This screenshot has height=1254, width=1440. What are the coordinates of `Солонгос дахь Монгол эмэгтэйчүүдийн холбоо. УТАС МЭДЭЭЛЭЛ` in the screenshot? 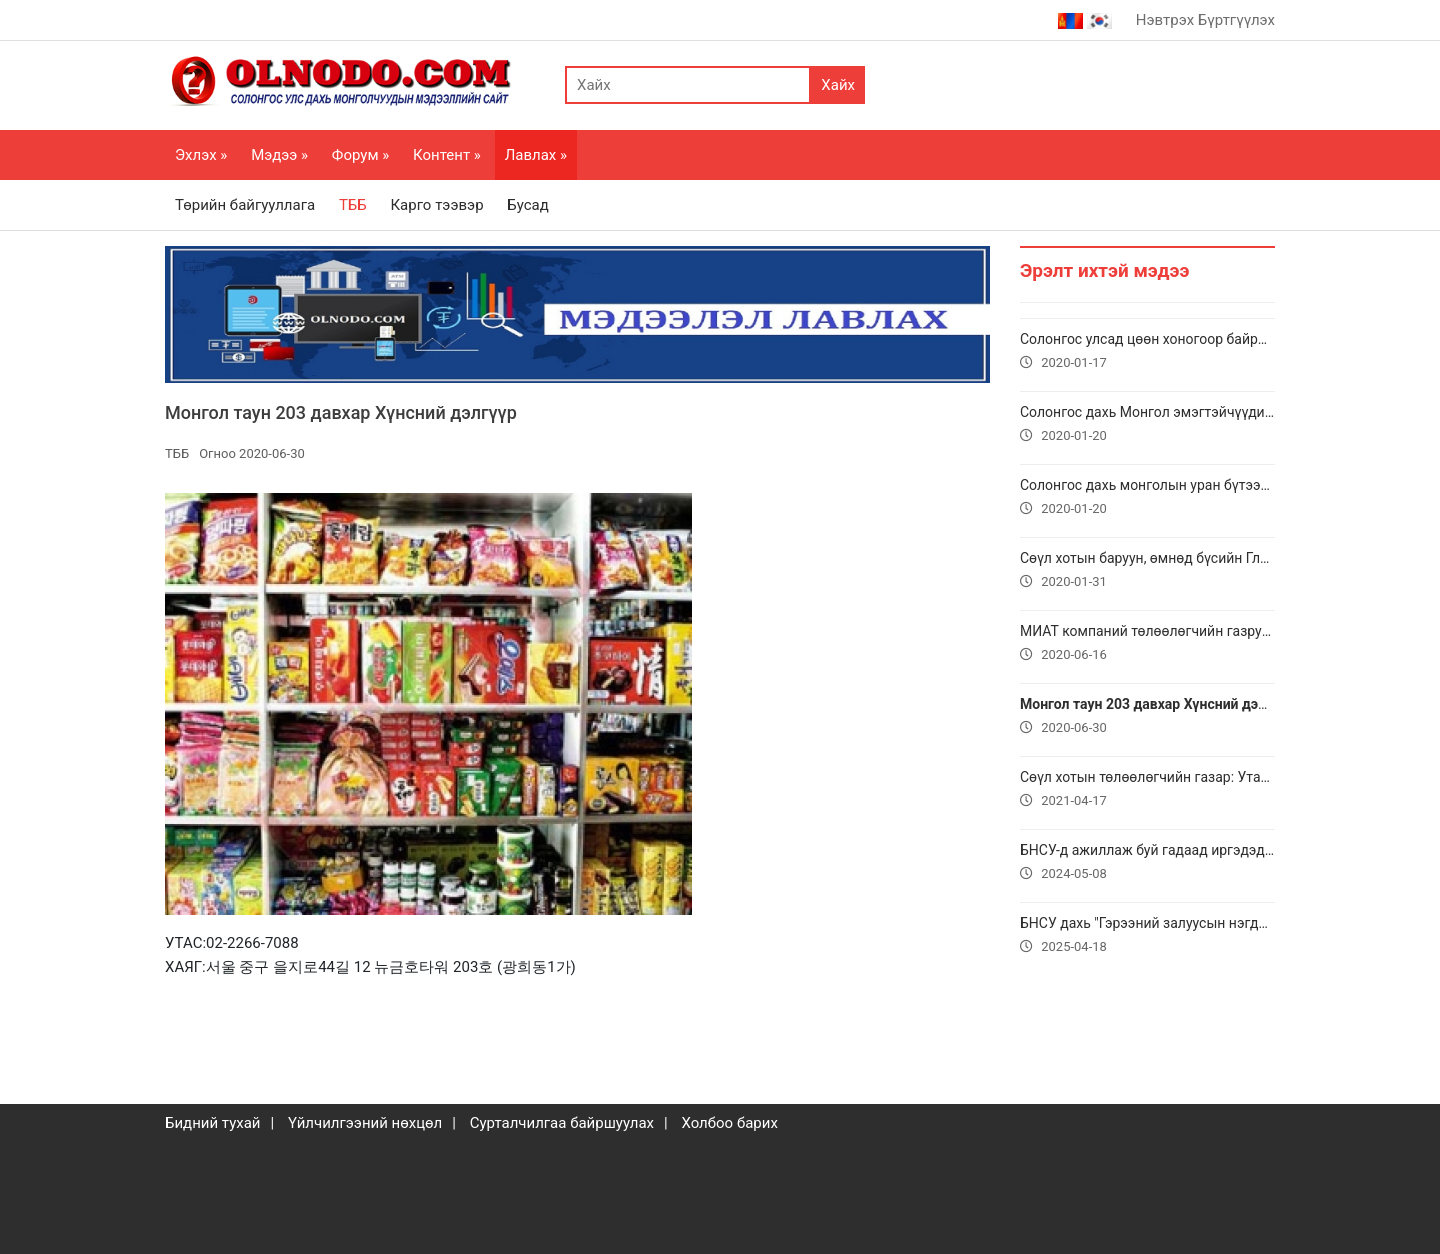 It's located at (1147, 426).